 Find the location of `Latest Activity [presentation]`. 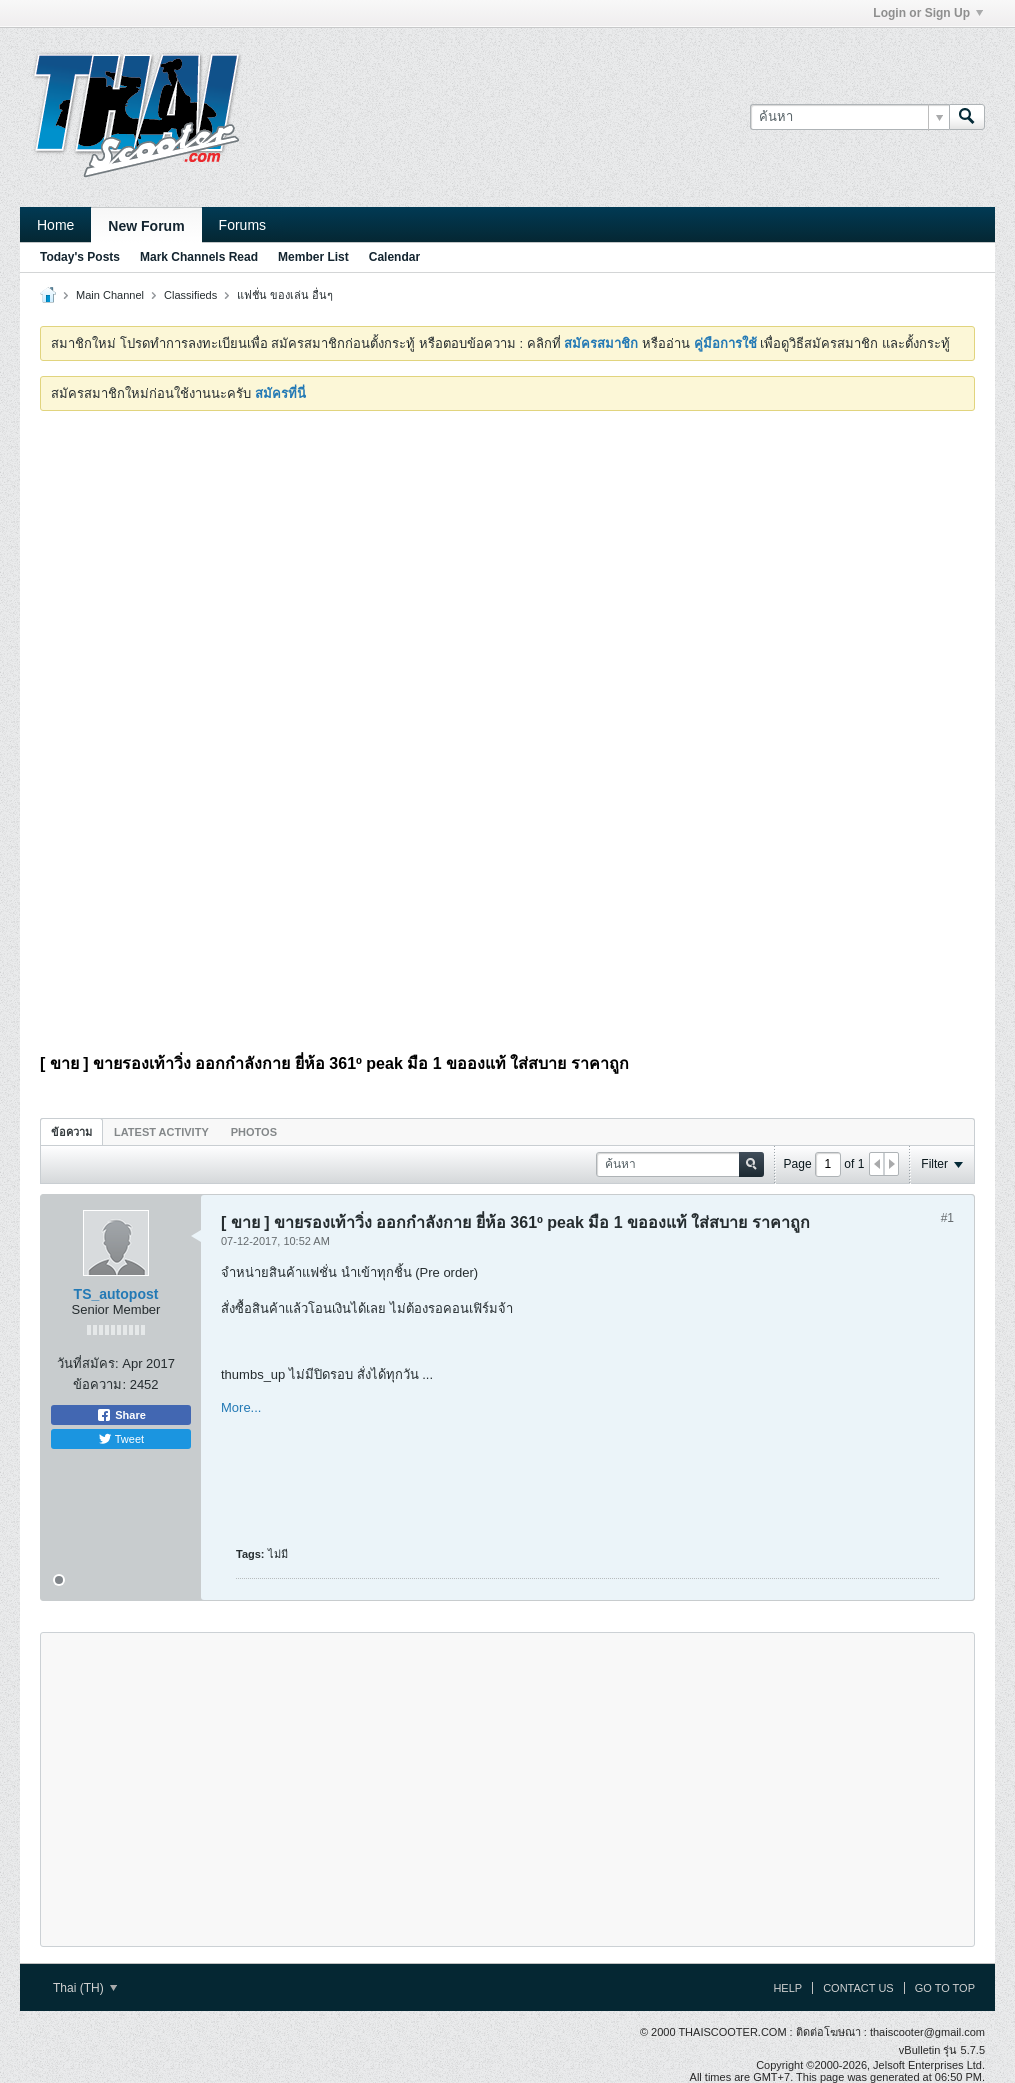

Latest Activity [presentation] is located at coordinates (161, 1132).